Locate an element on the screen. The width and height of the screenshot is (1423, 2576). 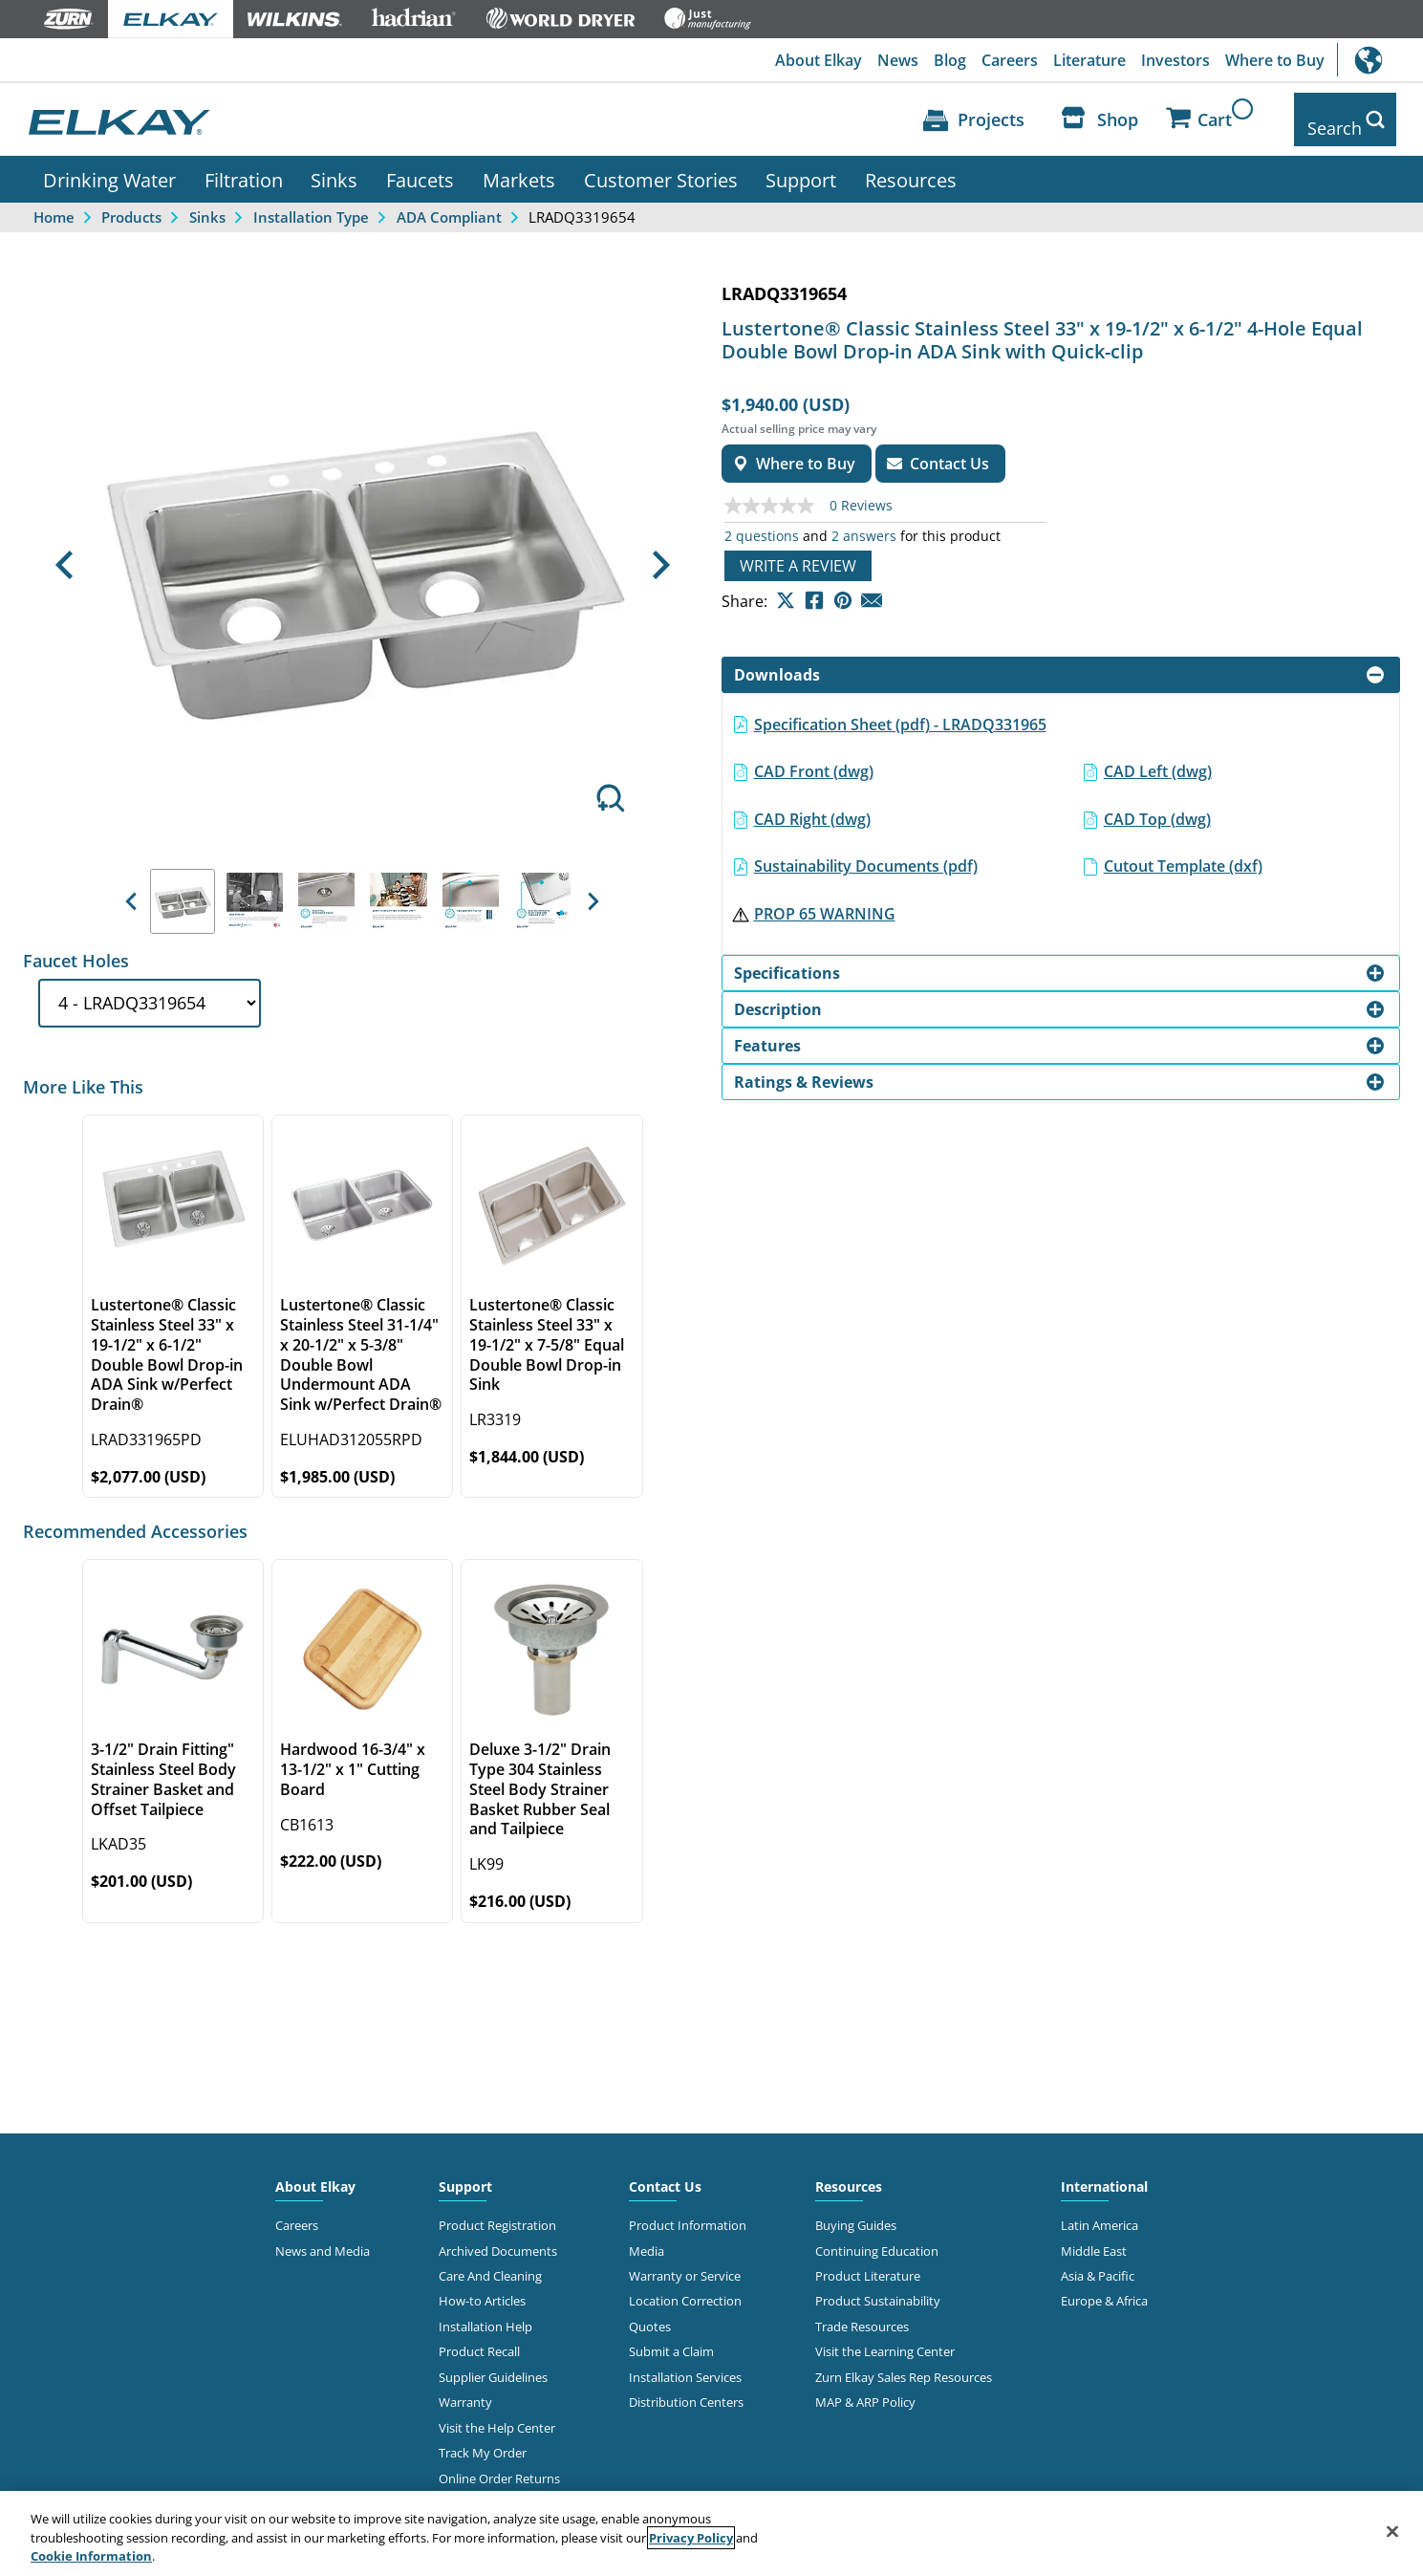
2 answers is located at coordinates (863, 522).